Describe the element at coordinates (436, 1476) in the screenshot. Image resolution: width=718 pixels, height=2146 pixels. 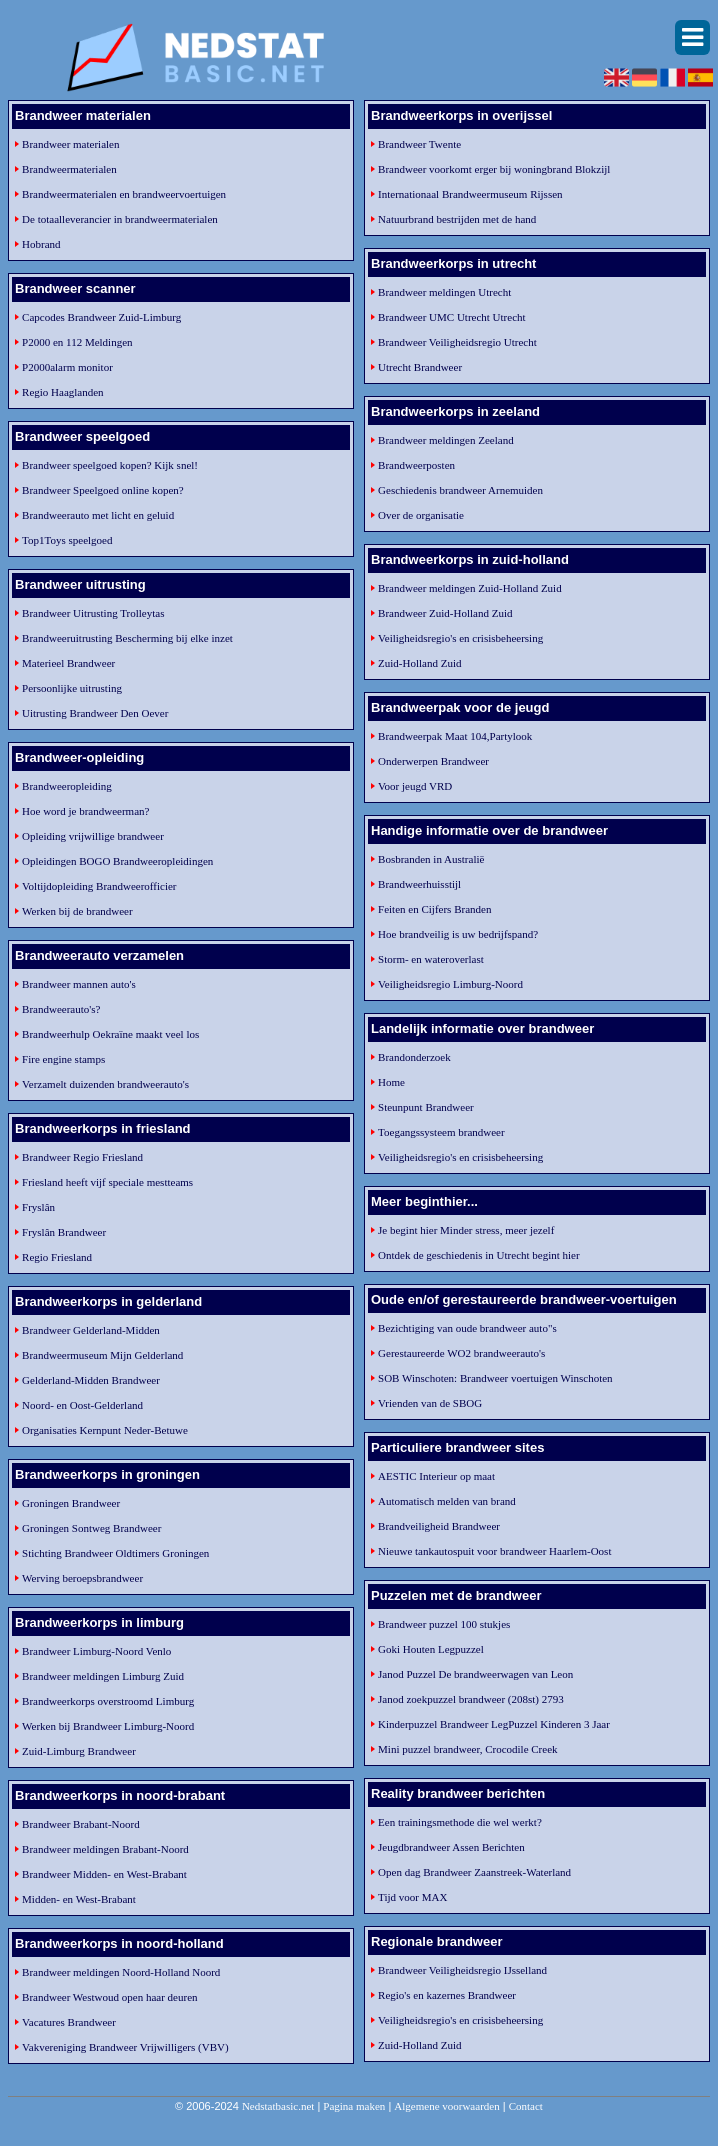
I see `AESTIC Interieur op maat` at that location.